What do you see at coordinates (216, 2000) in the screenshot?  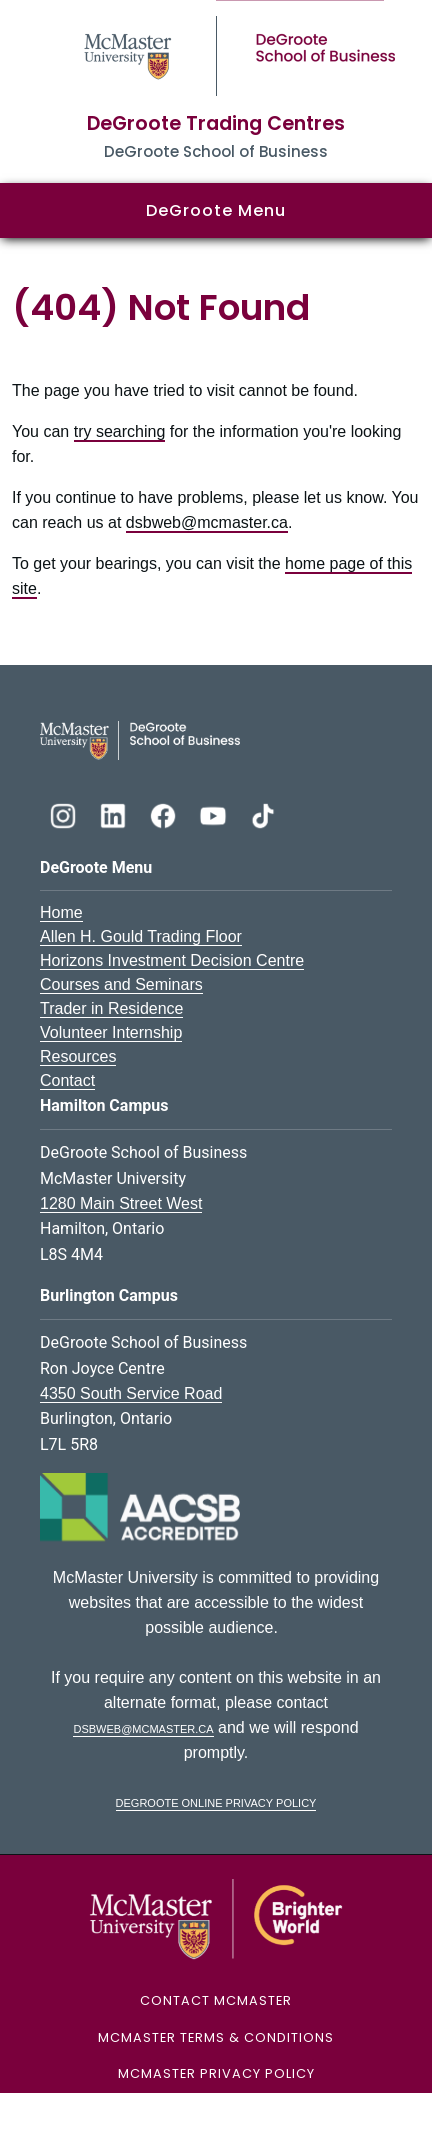 I see `Contact McMaster` at bounding box center [216, 2000].